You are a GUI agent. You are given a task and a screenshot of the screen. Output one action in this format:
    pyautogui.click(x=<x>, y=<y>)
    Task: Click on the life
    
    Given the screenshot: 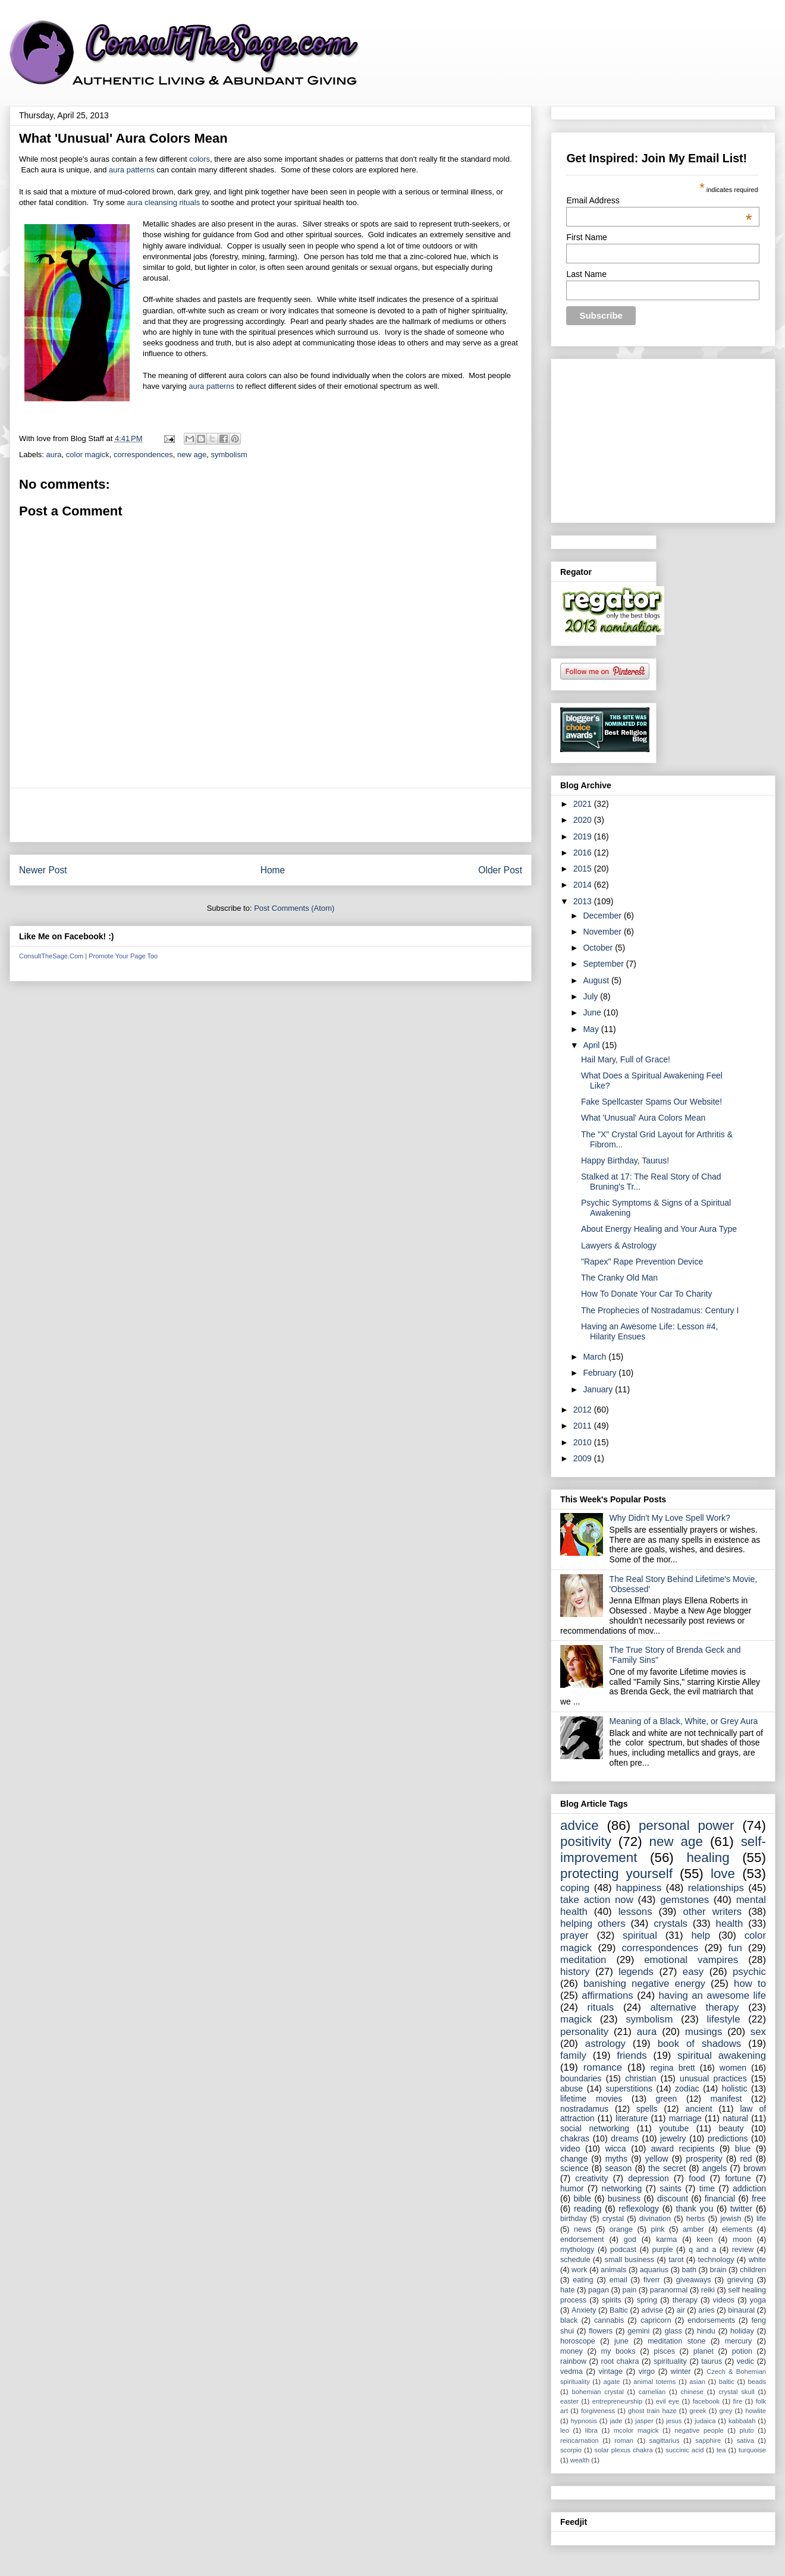 What is the action you would take?
    pyautogui.click(x=761, y=2219)
    